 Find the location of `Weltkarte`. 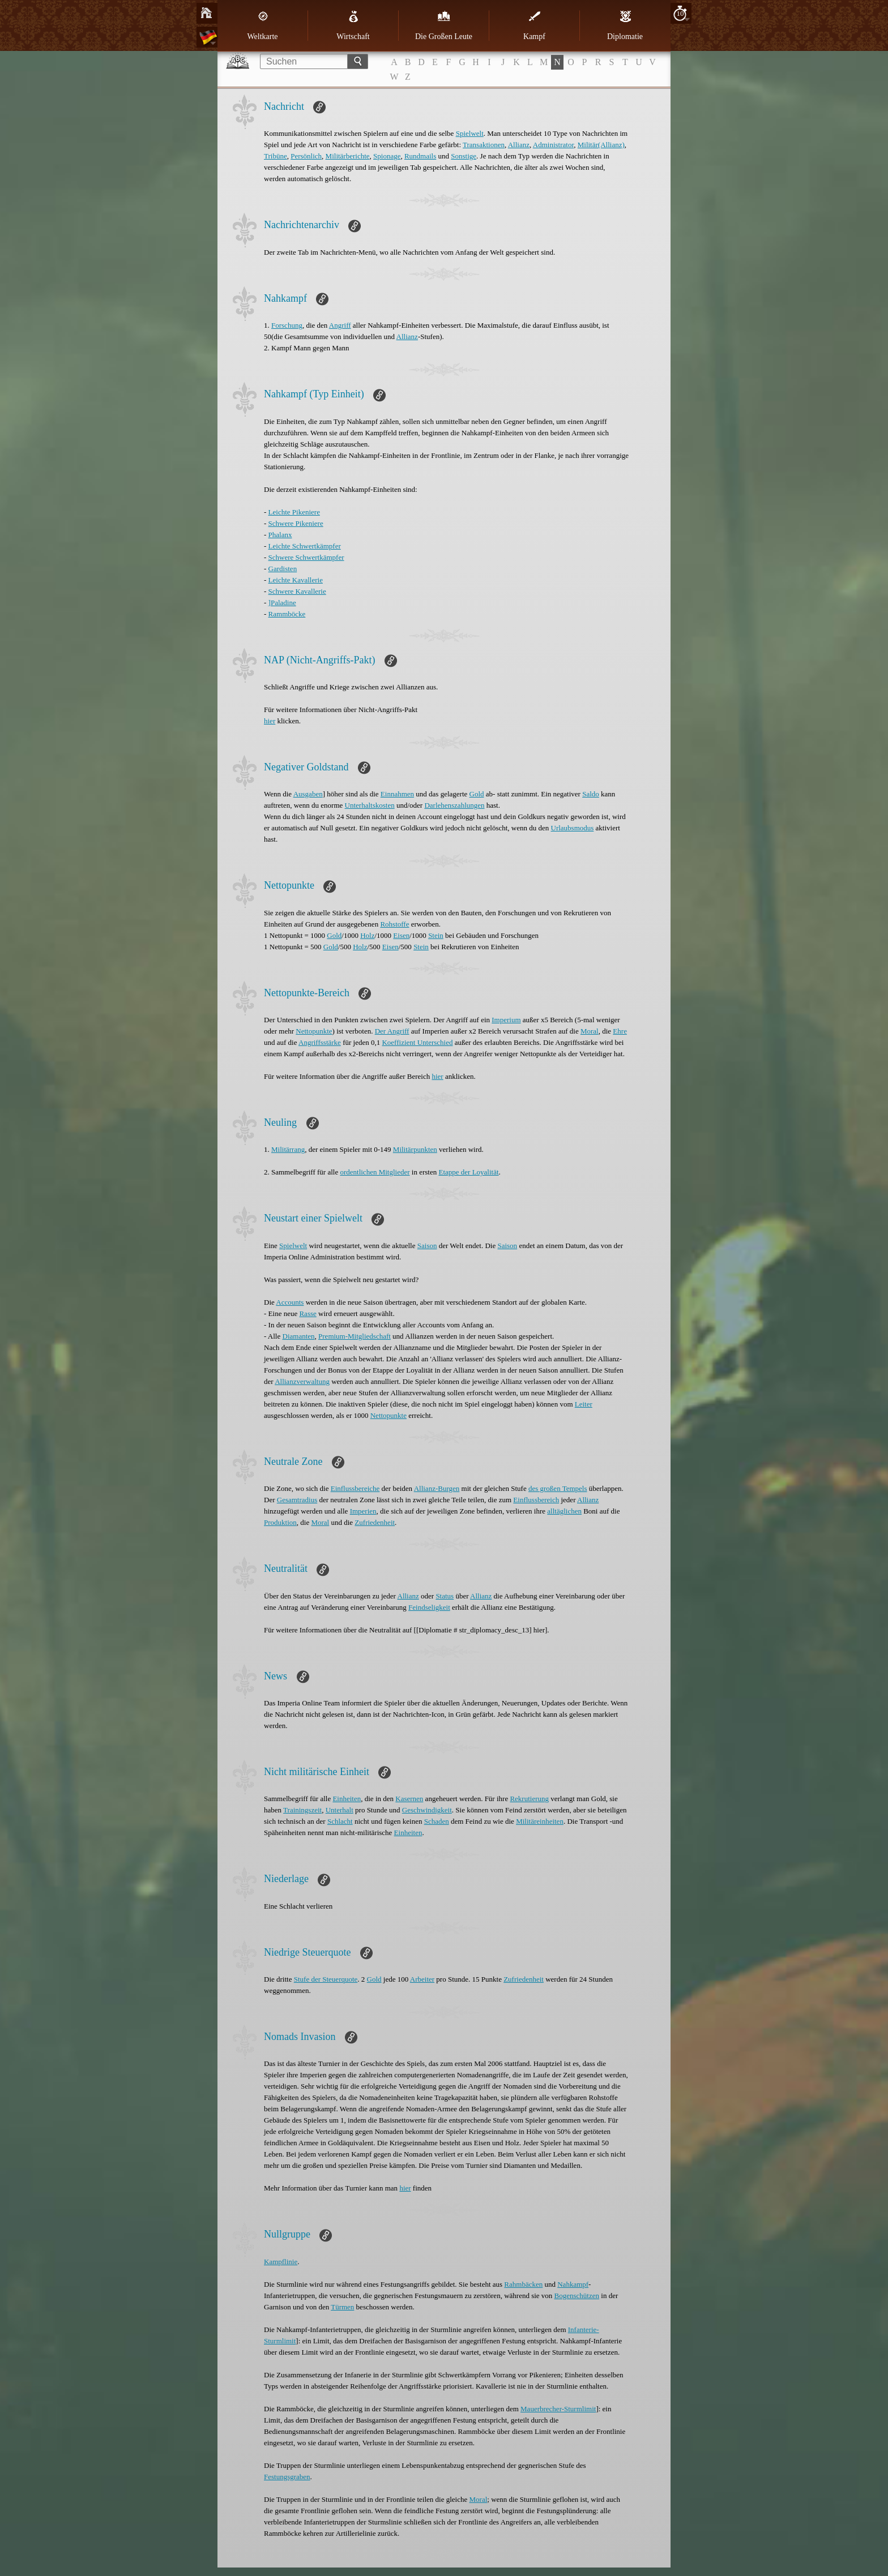

Weltkarte is located at coordinates (262, 25).